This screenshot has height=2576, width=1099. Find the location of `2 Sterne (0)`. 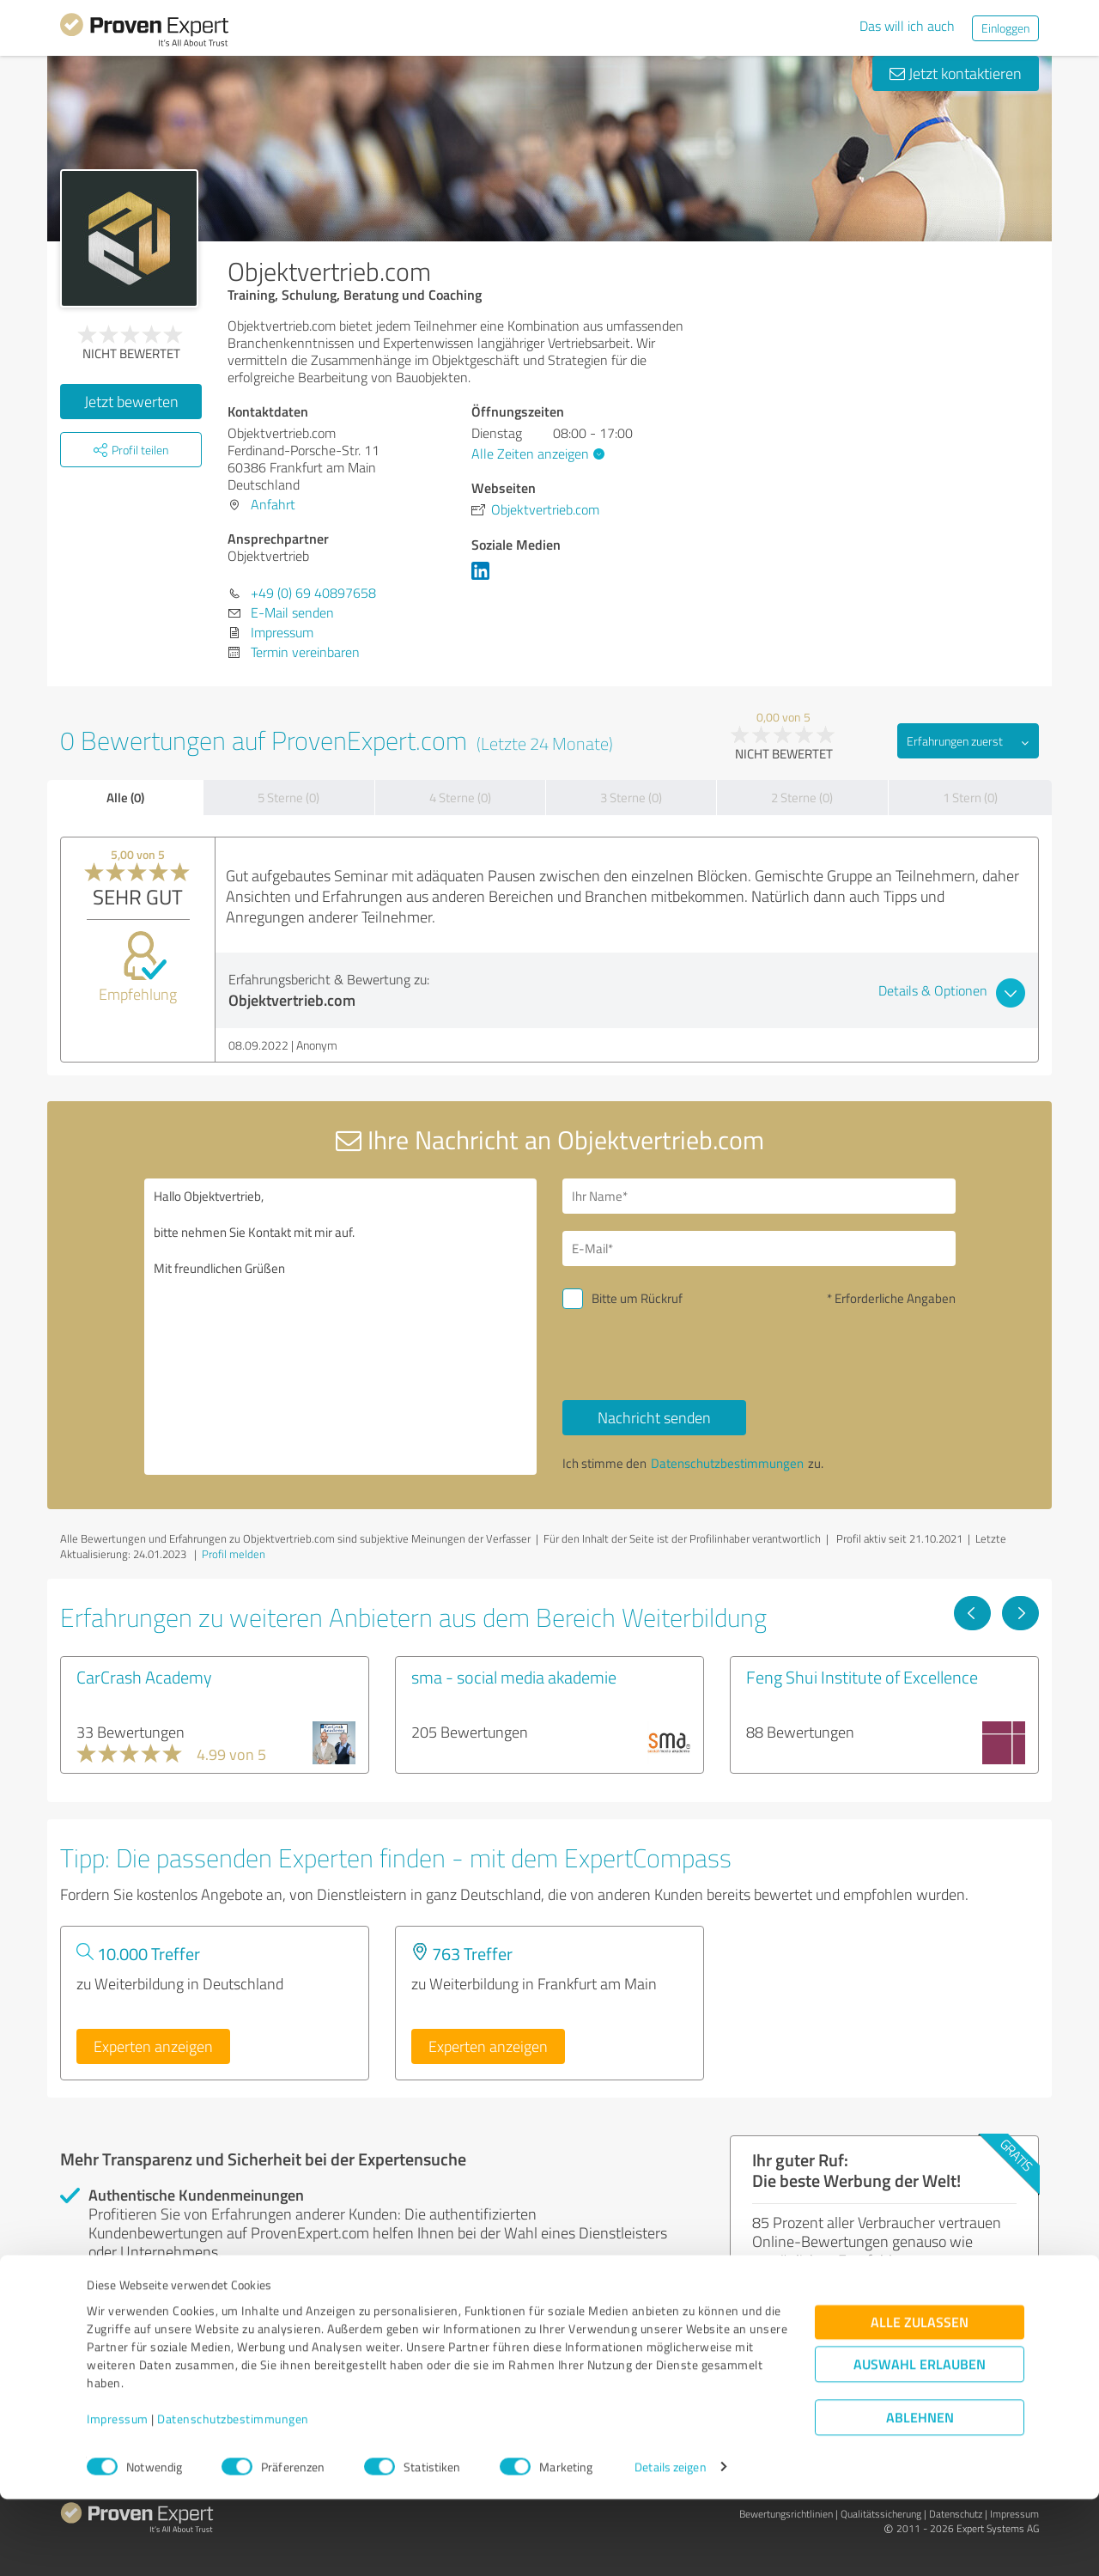

2 Sterne (0) is located at coordinates (802, 798).